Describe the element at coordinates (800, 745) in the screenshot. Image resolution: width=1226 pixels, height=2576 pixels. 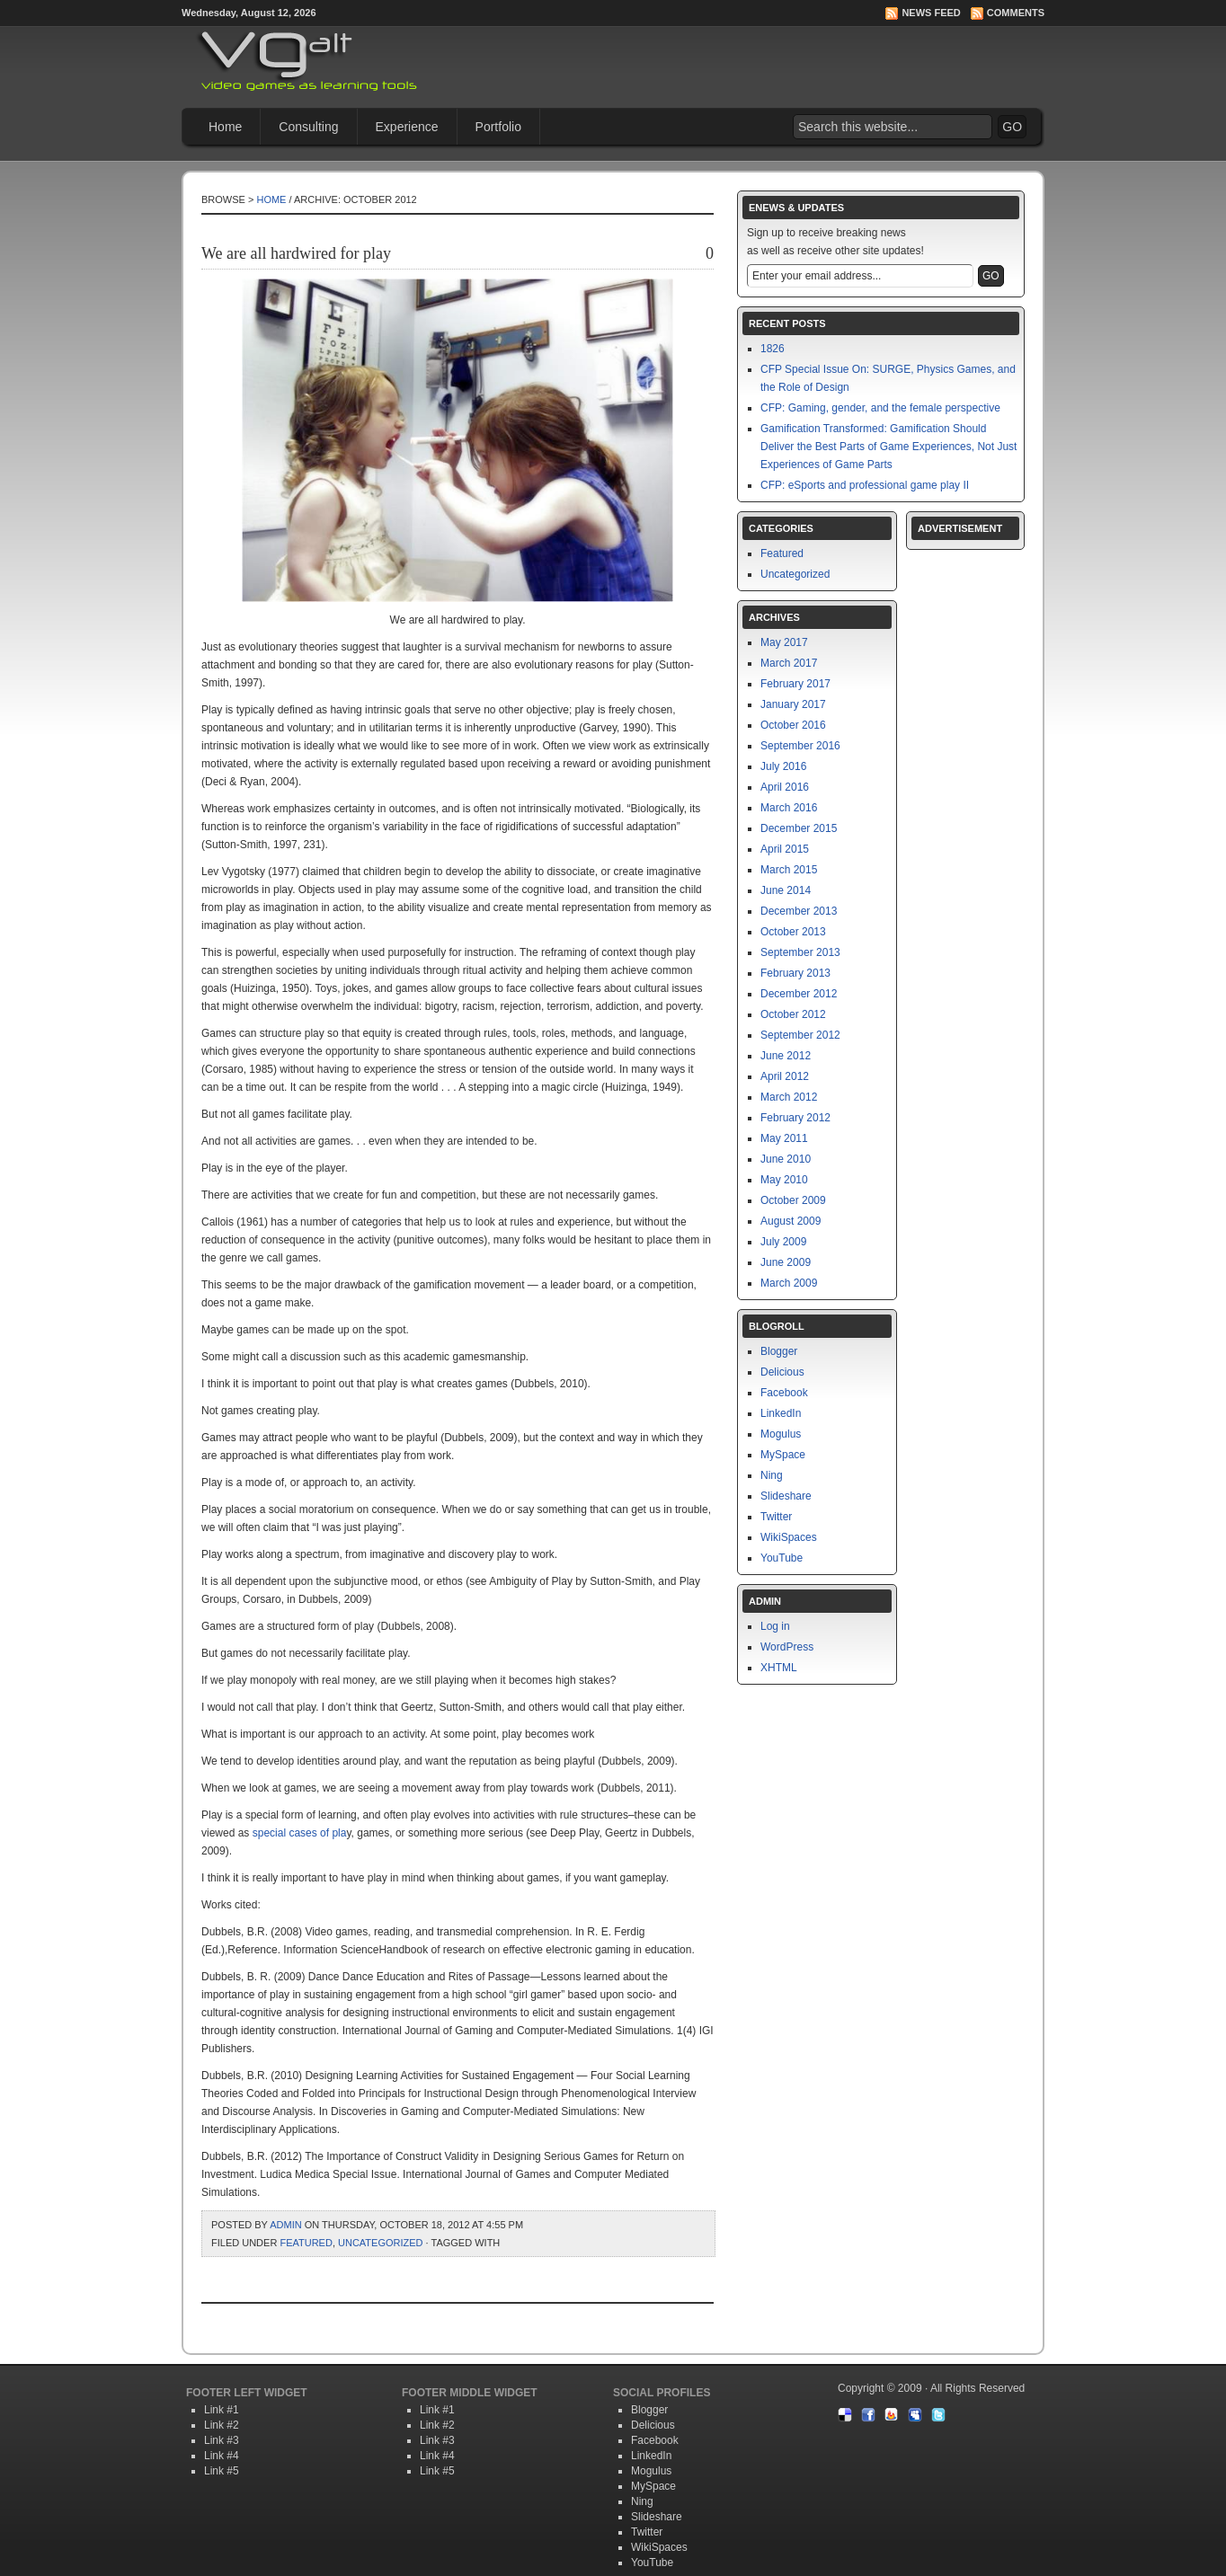
I see `September 2016` at that location.